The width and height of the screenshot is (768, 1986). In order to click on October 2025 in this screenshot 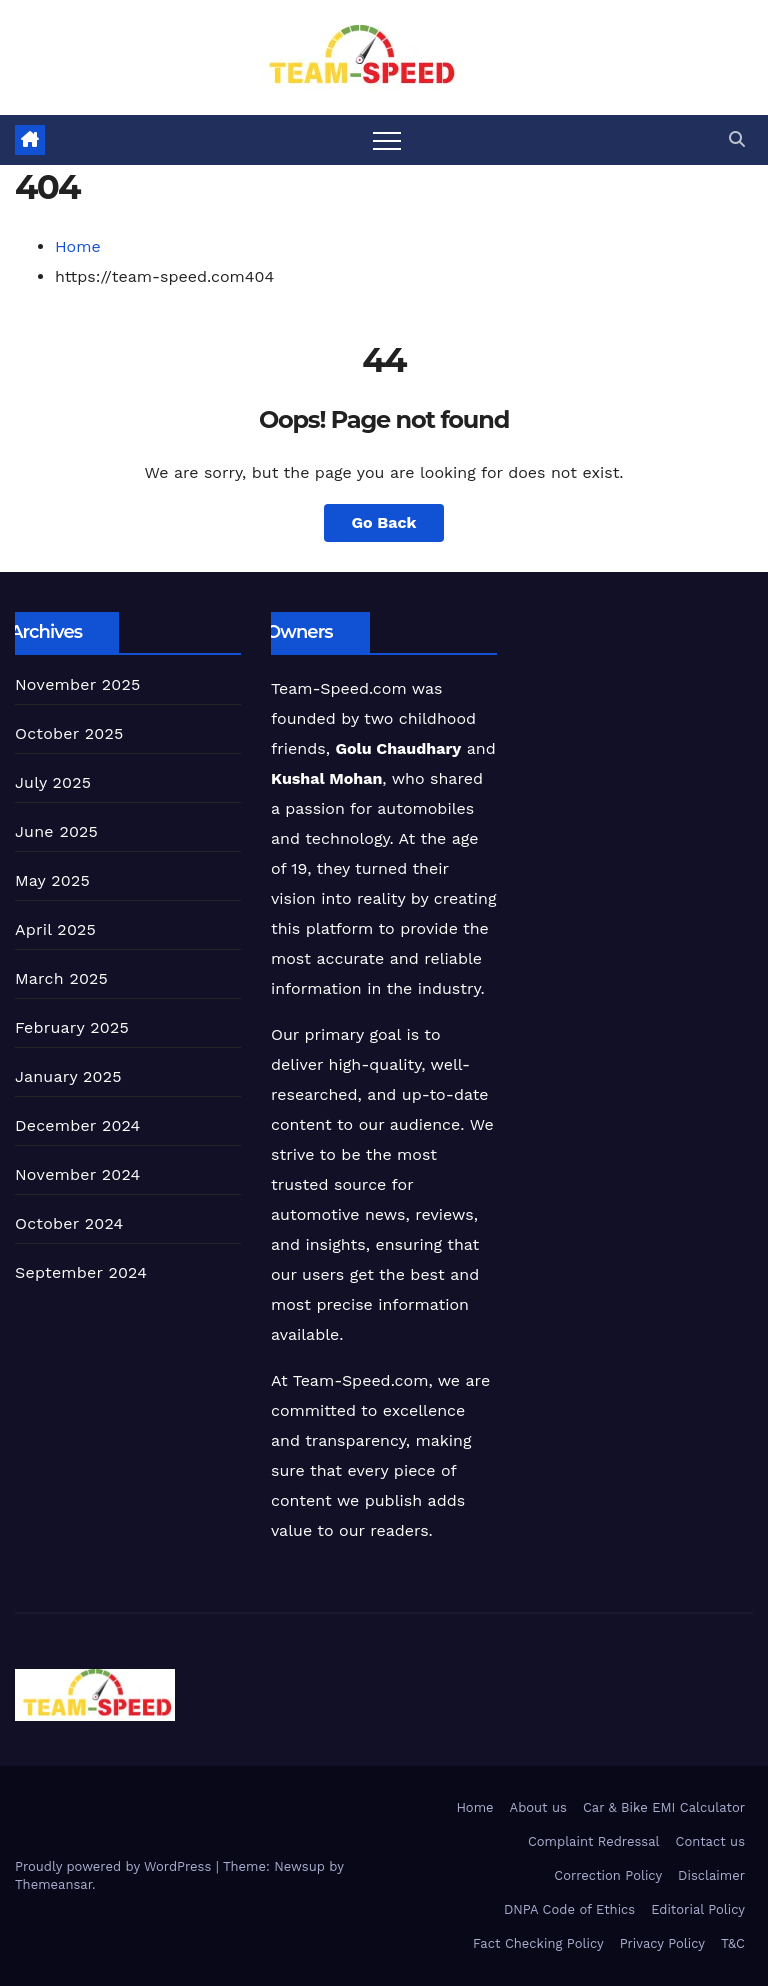, I will do `click(69, 733)`.